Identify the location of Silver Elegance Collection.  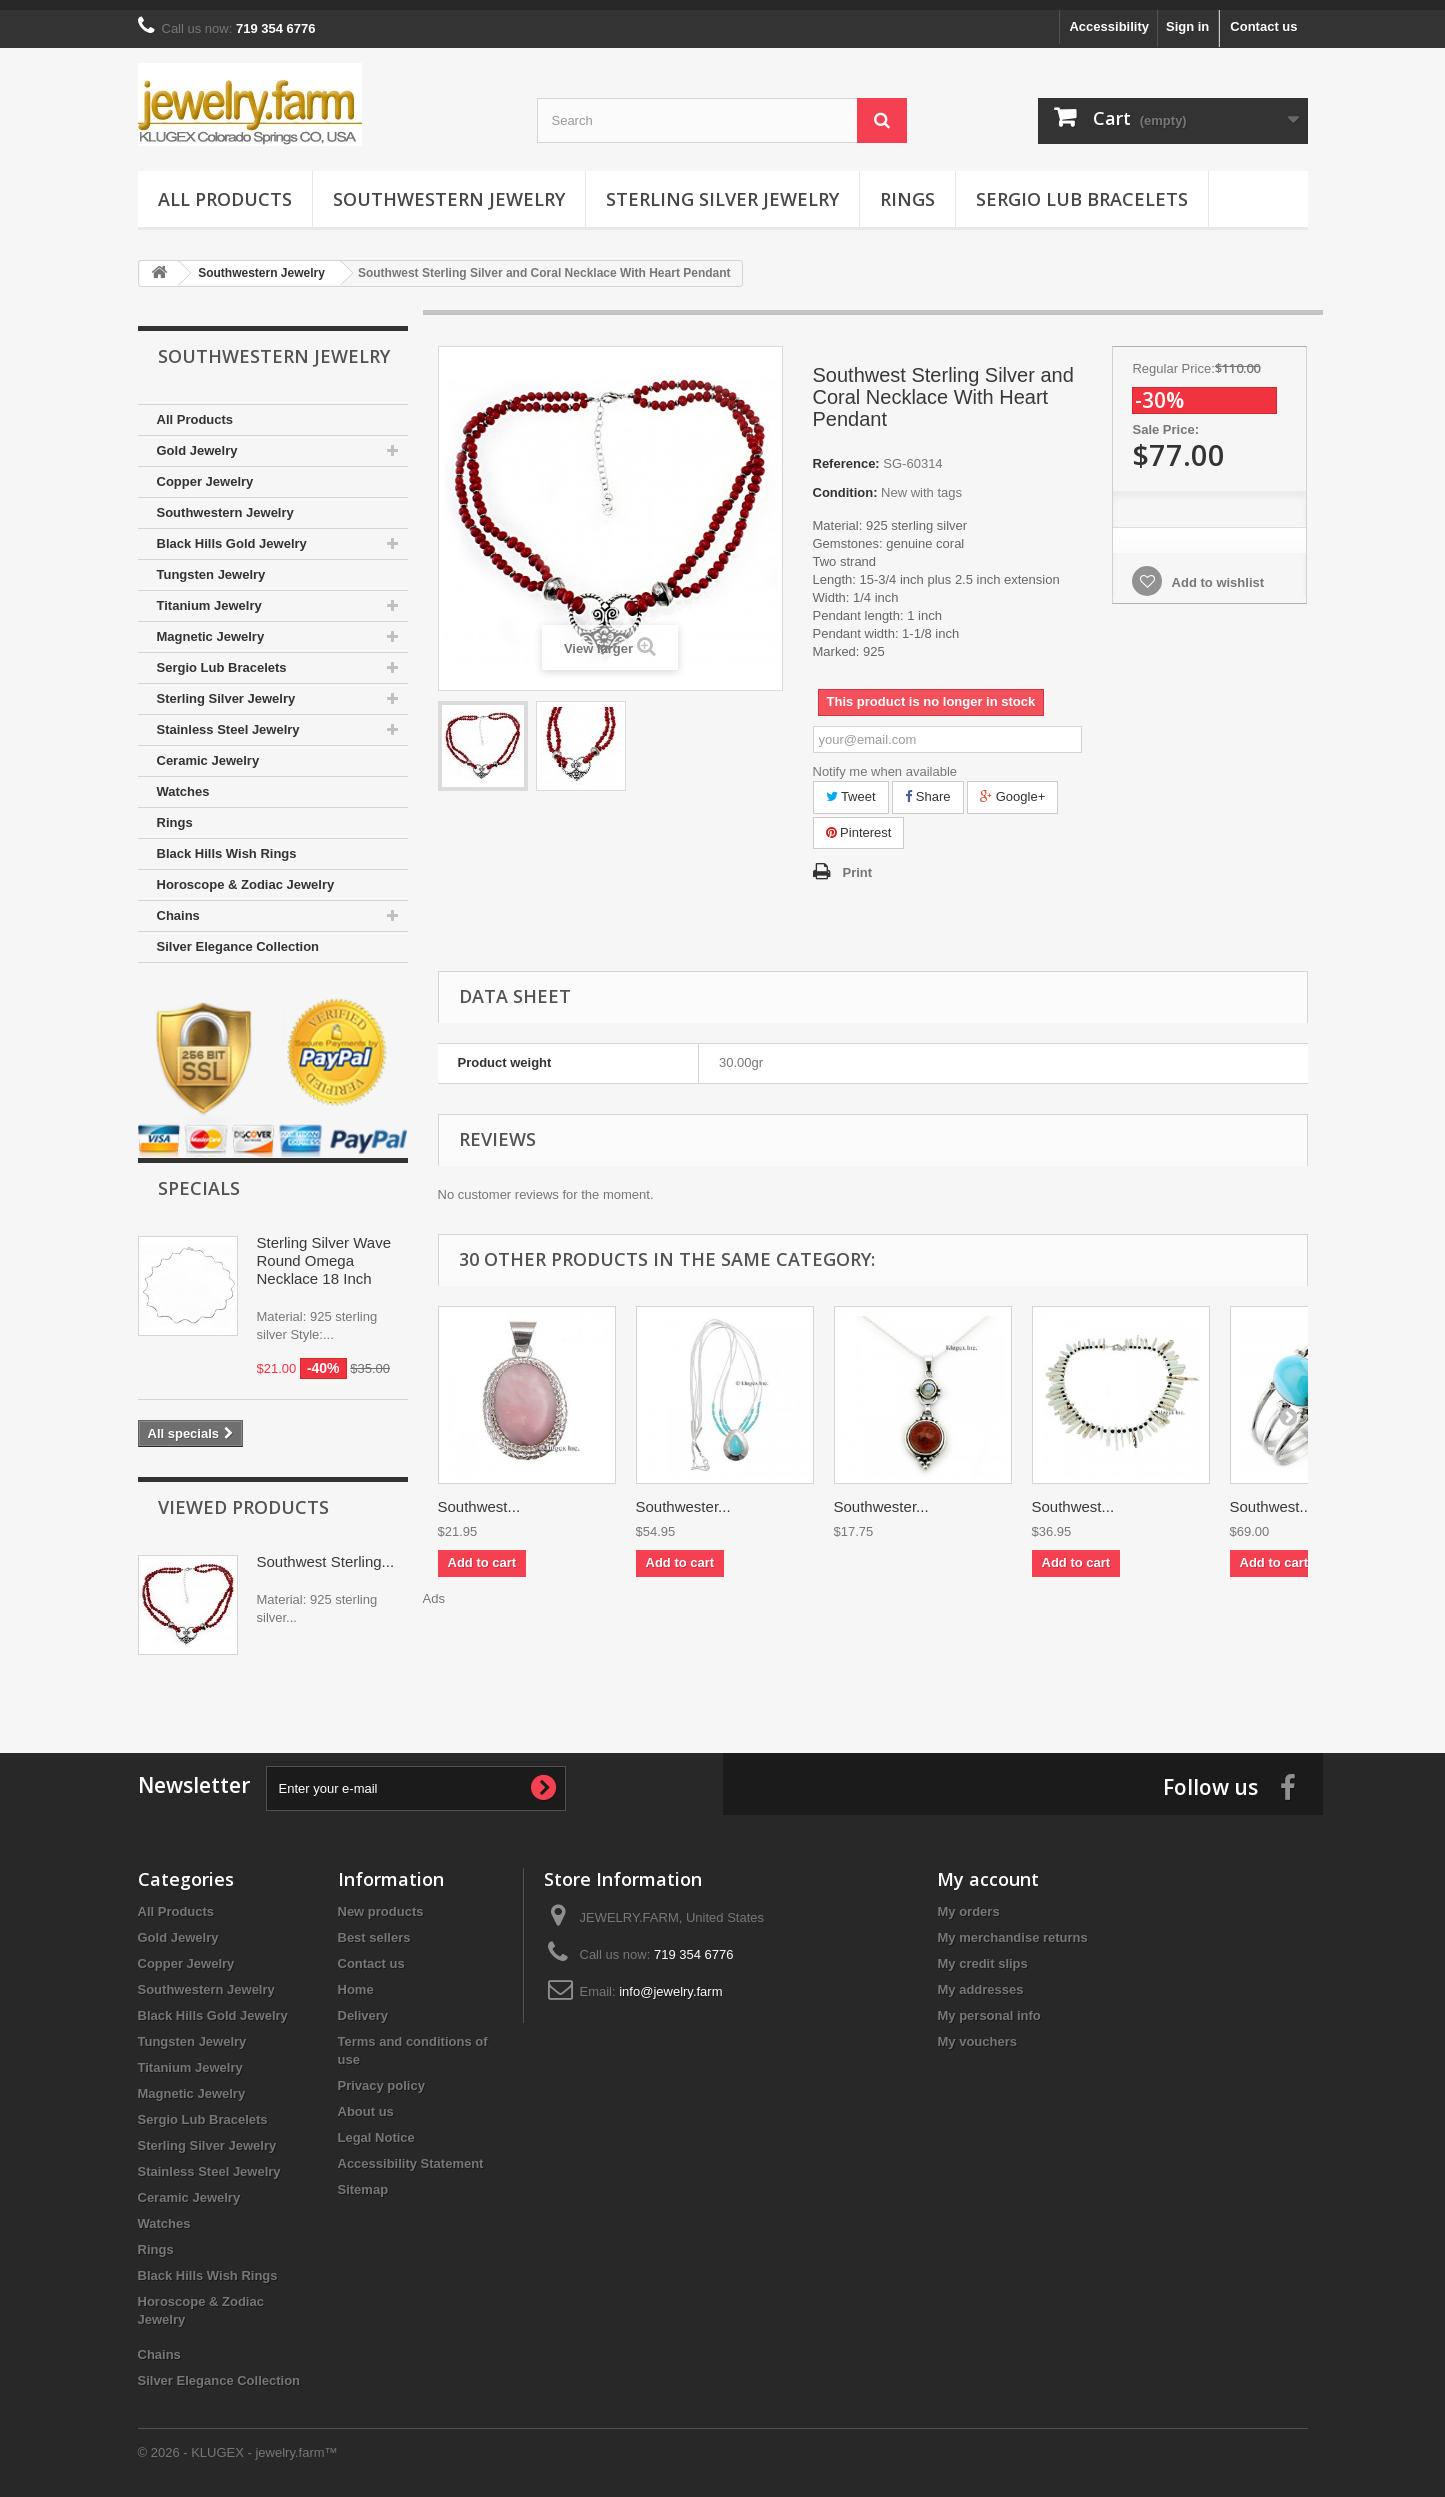
(238, 936).